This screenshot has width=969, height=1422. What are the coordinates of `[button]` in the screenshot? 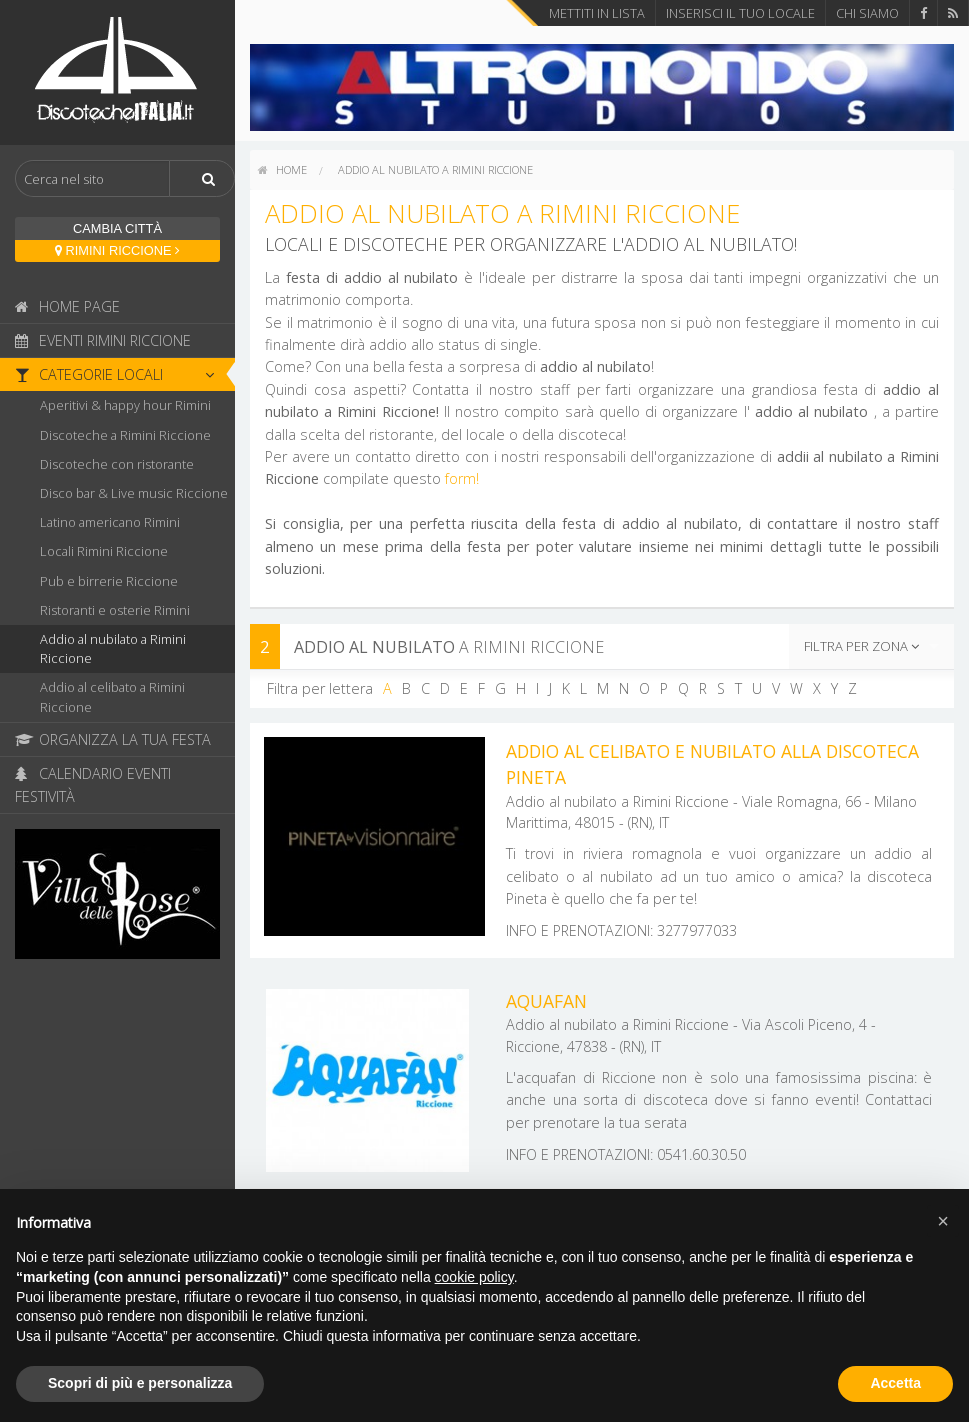 It's located at (943, 1221).